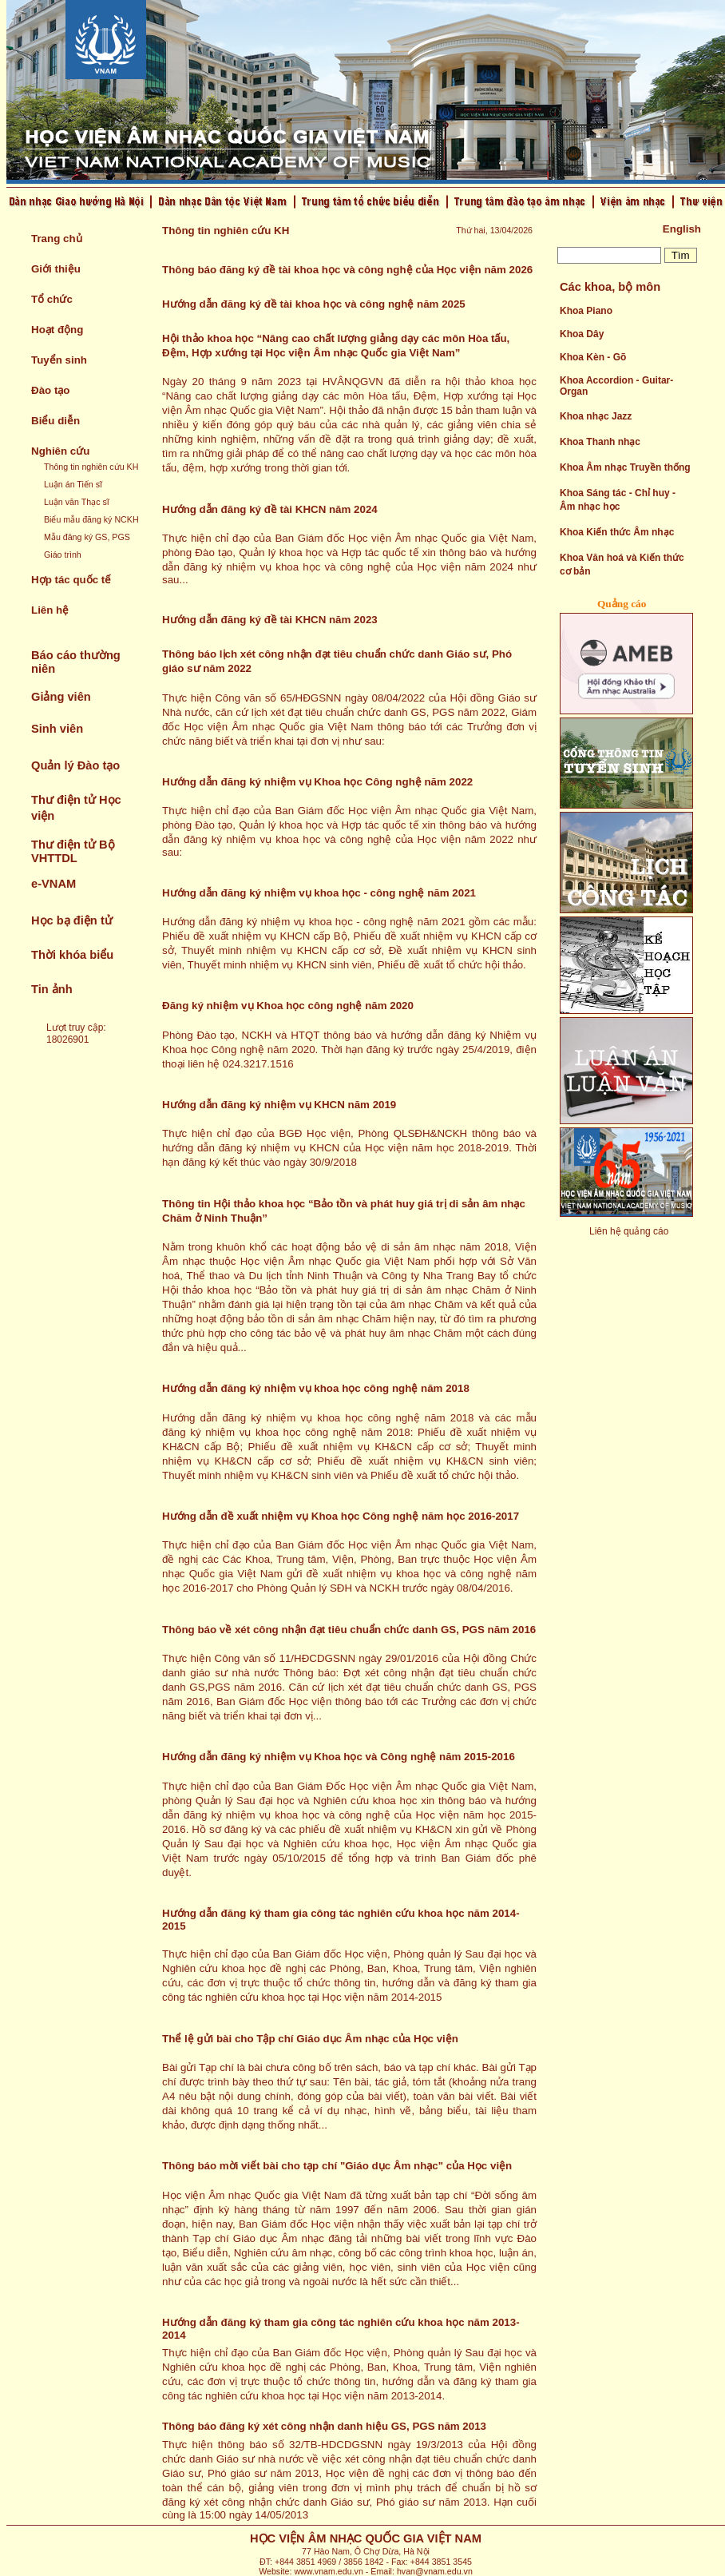  What do you see at coordinates (91, 519) in the screenshot?
I see `Biểu mẫu đăng ký NCKH` at bounding box center [91, 519].